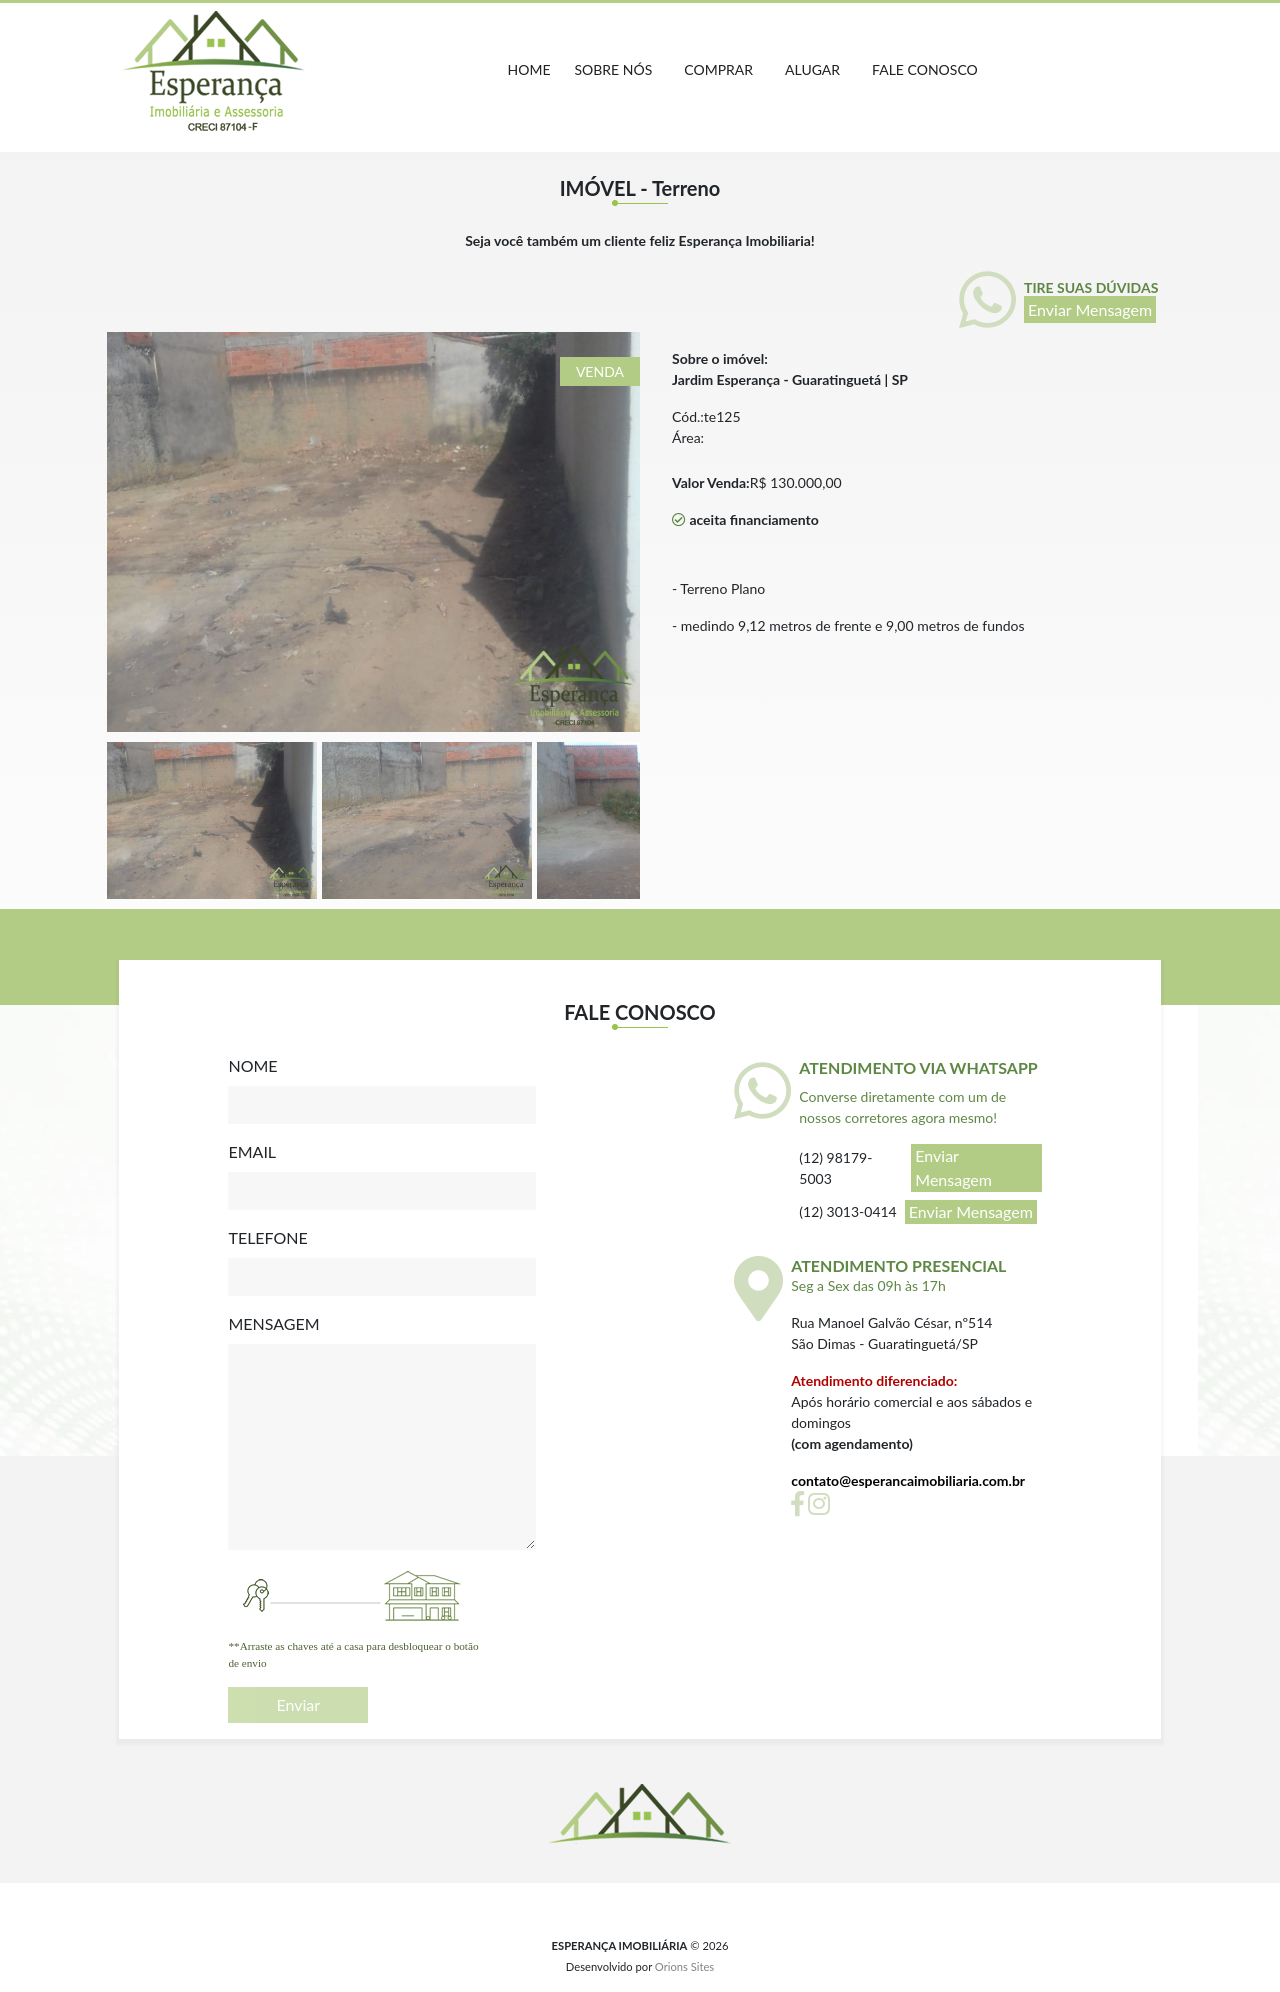 The width and height of the screenshot is (1280, 1992). I want to click on Enviar Mensagem, so click(1090, 309).